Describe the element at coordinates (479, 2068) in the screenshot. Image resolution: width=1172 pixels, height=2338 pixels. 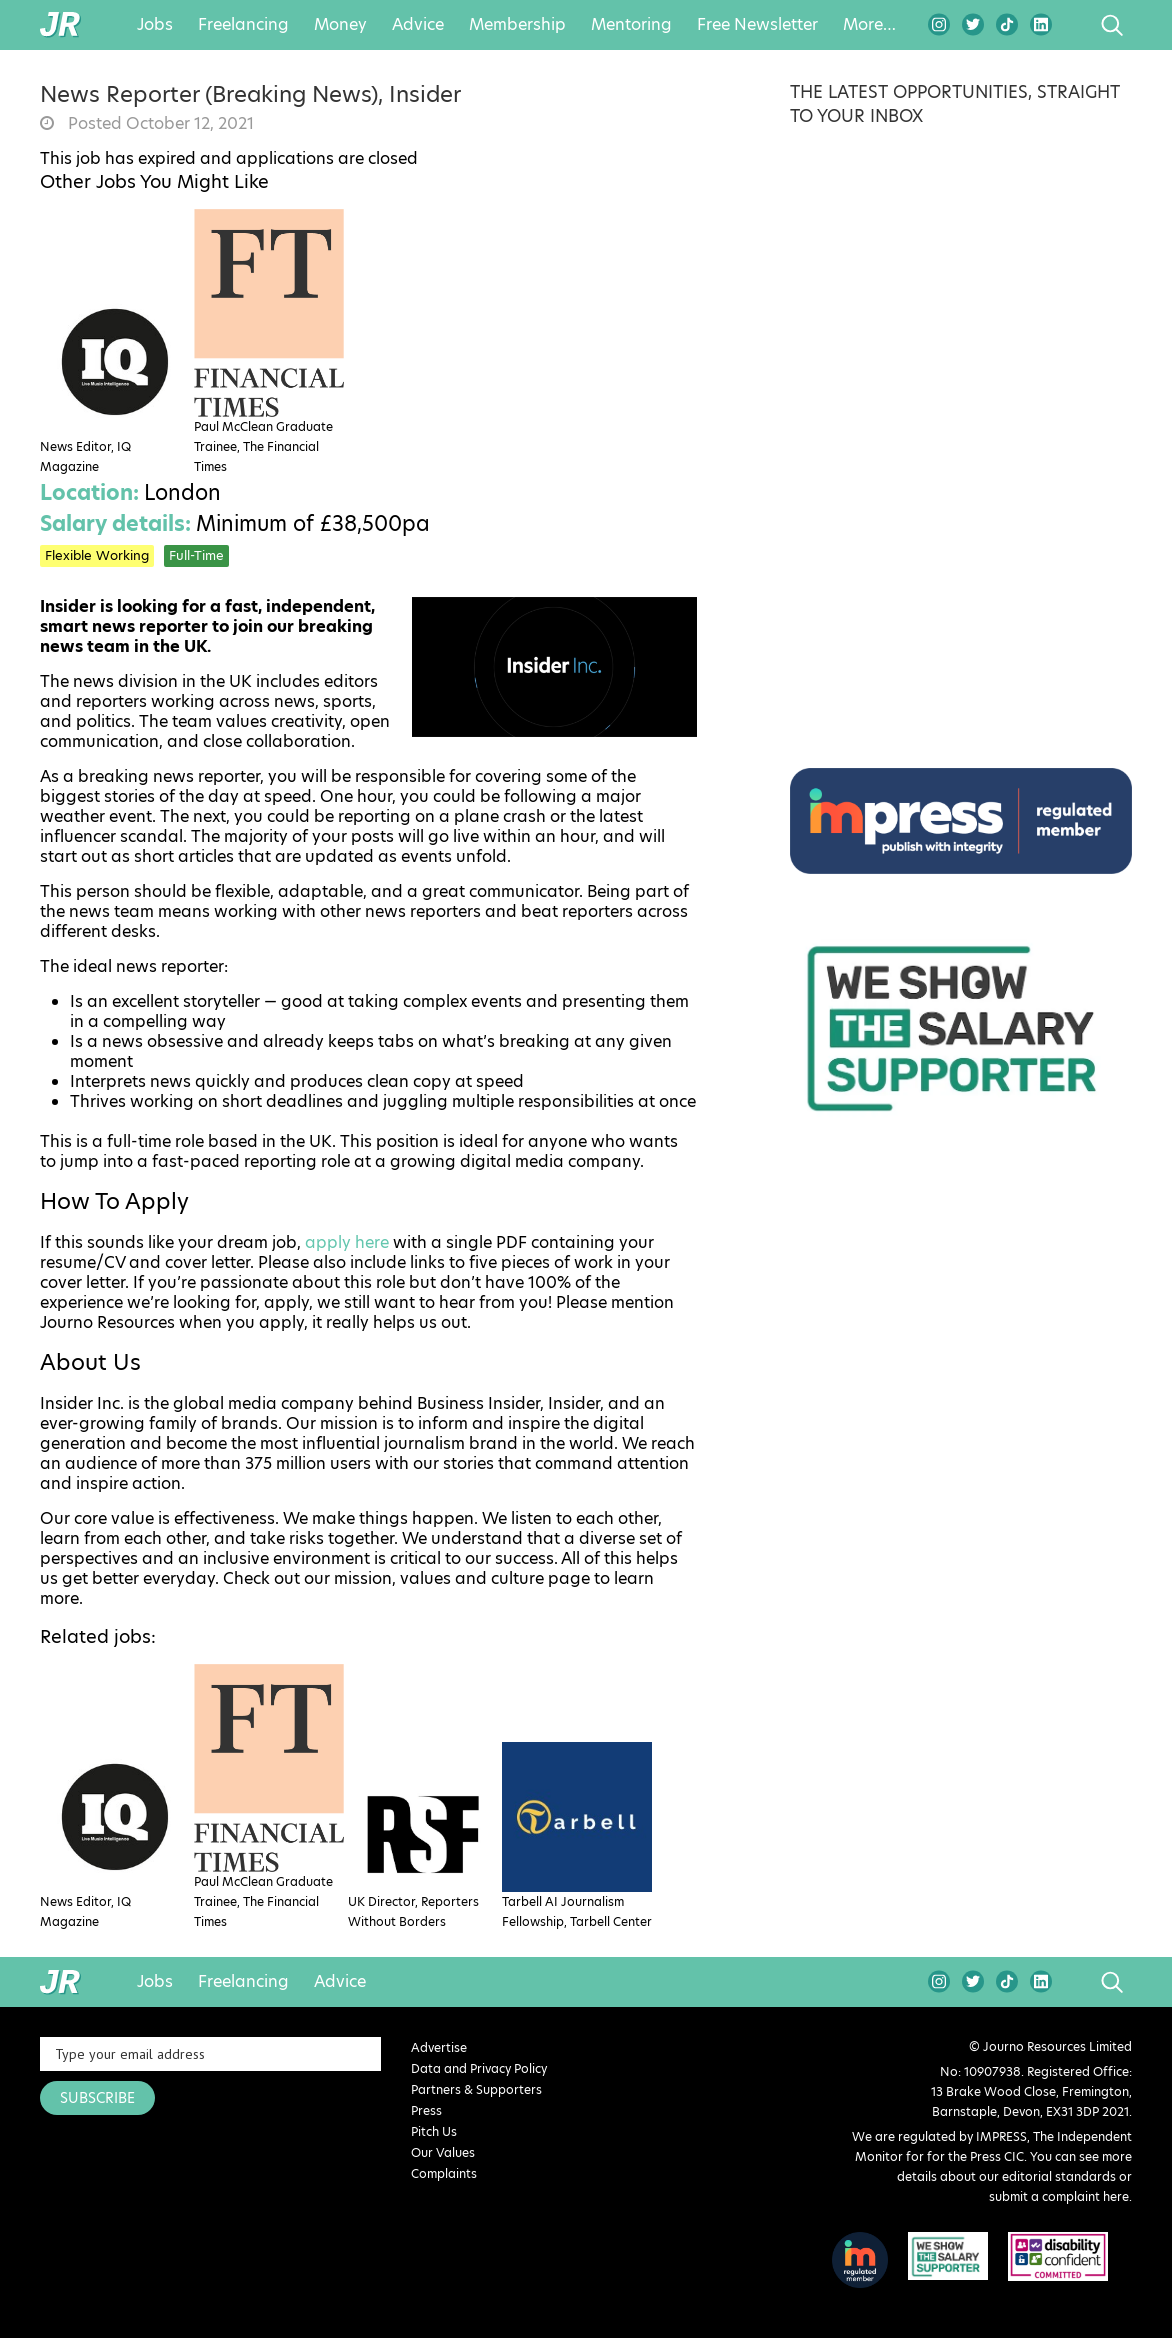
I see `Data and Privacy Policy` at that location.